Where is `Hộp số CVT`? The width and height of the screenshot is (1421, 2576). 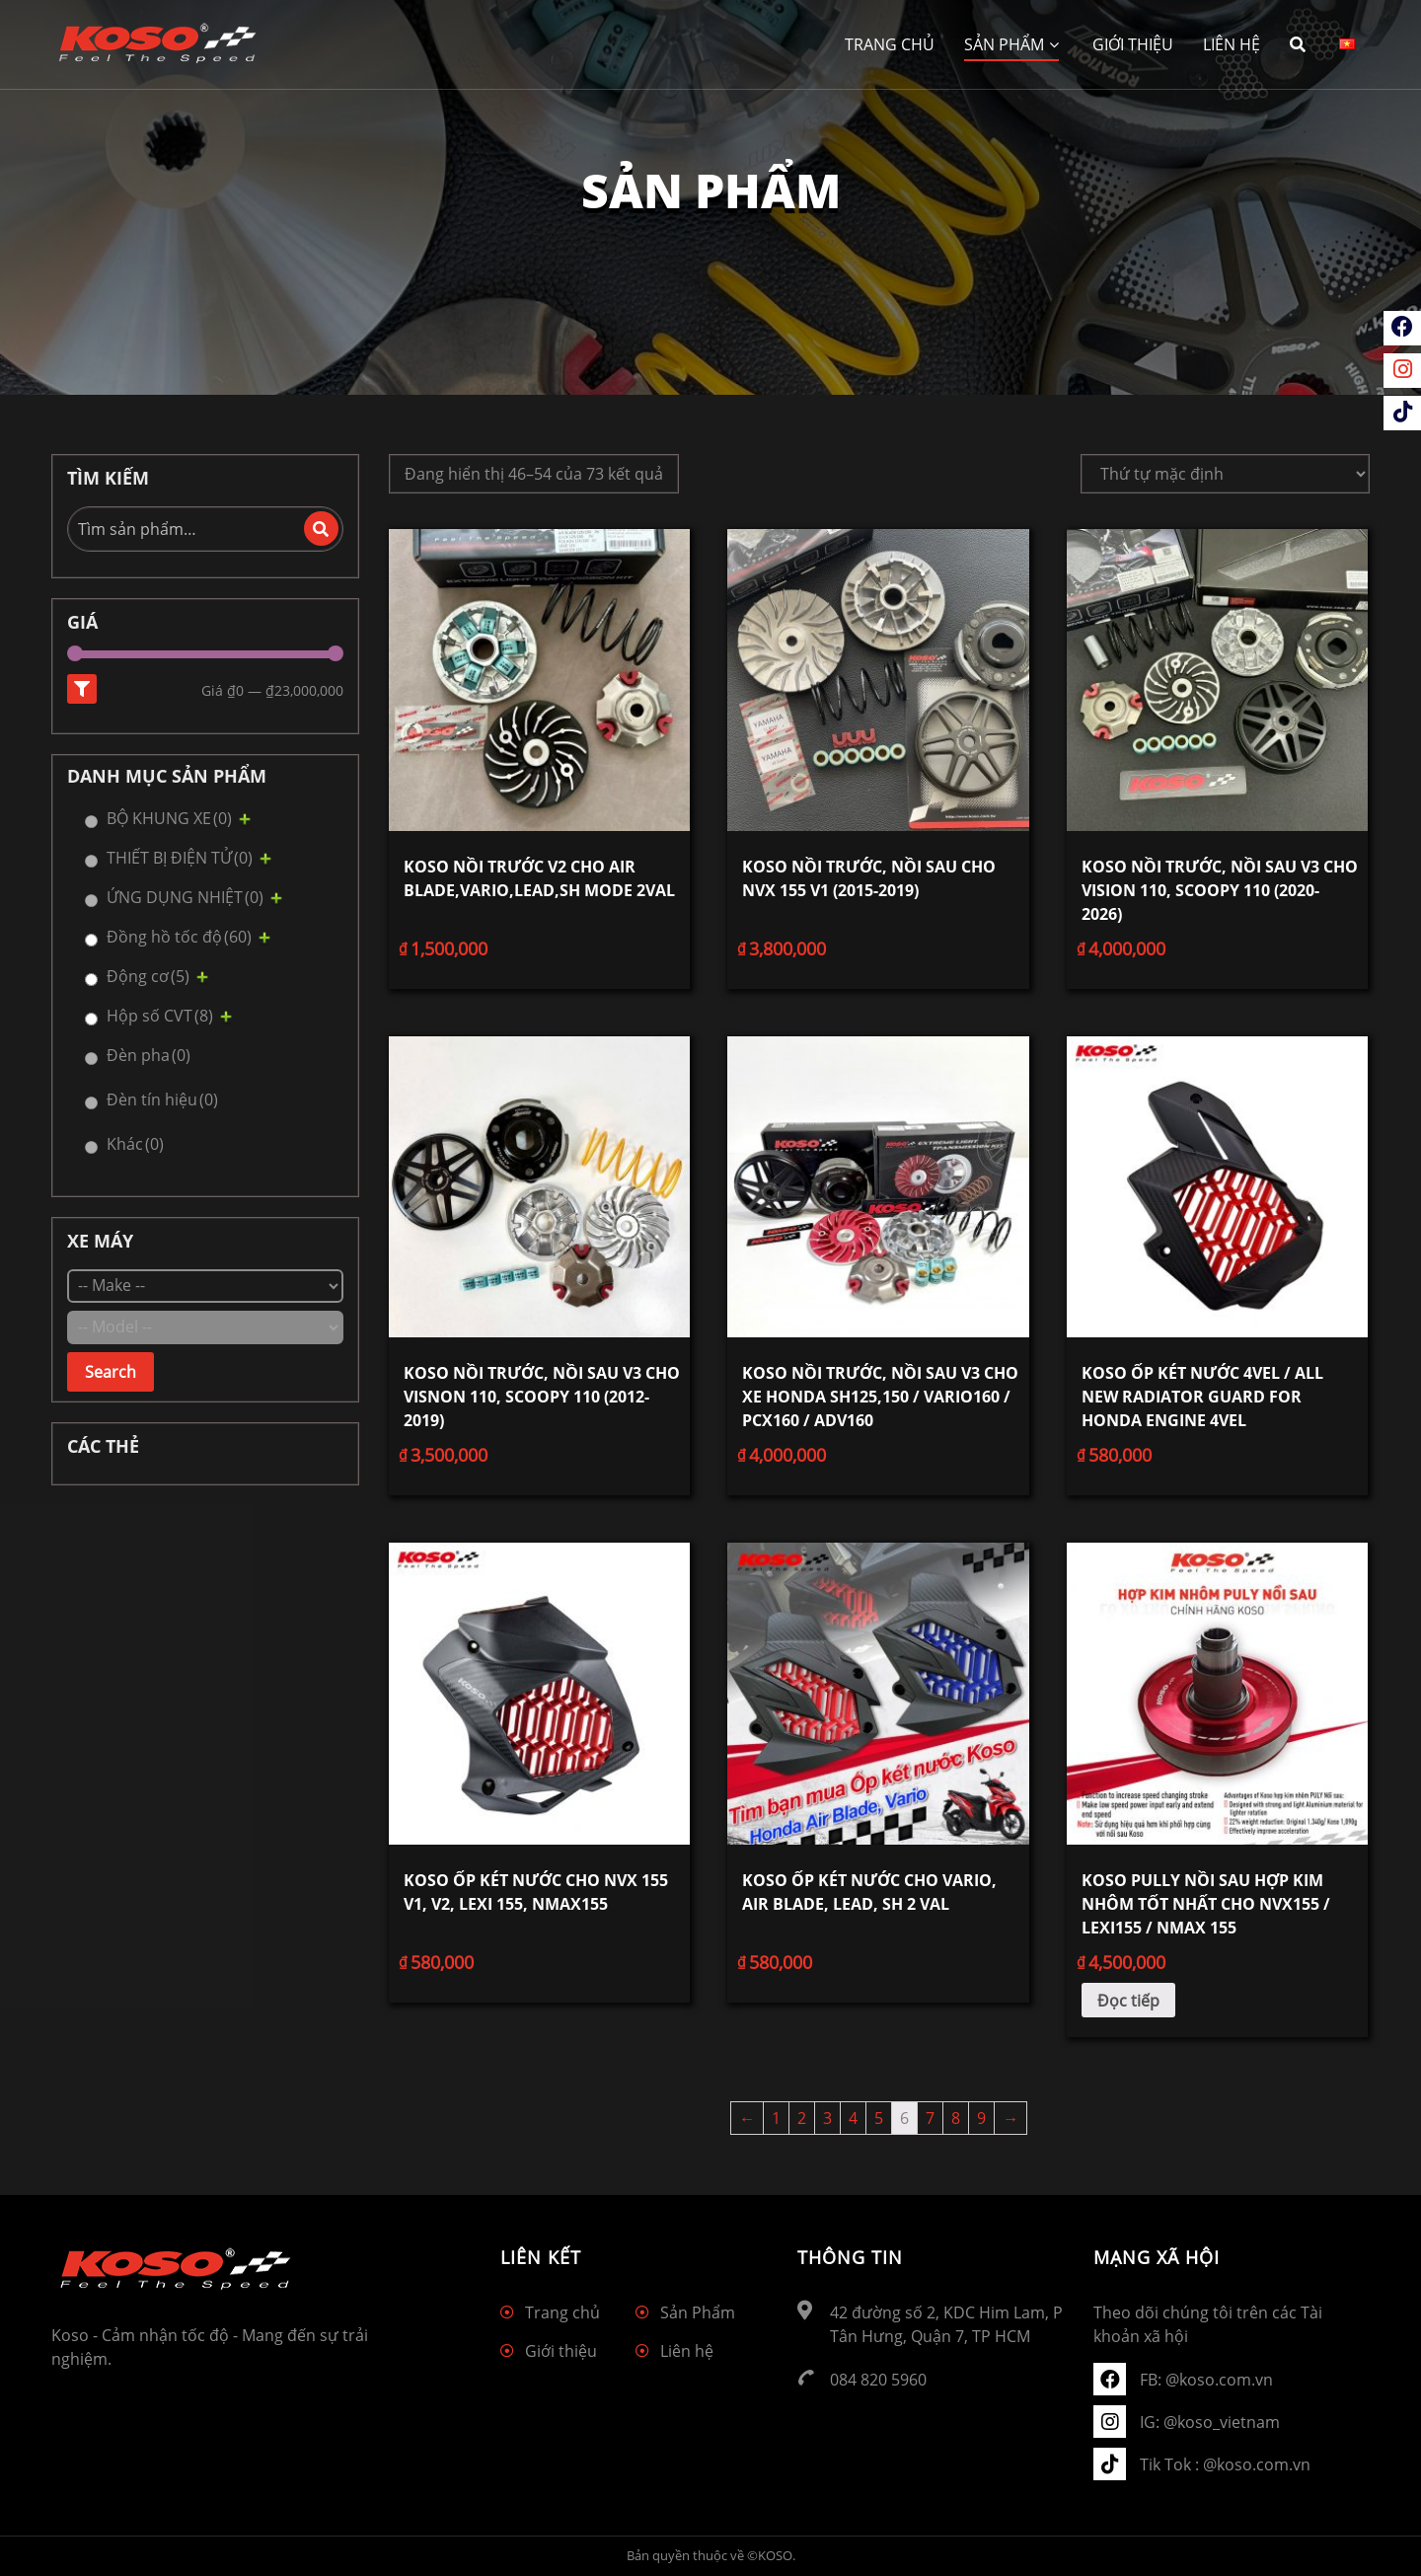
Hộp số CVT is located at coordinates (160, 1015).